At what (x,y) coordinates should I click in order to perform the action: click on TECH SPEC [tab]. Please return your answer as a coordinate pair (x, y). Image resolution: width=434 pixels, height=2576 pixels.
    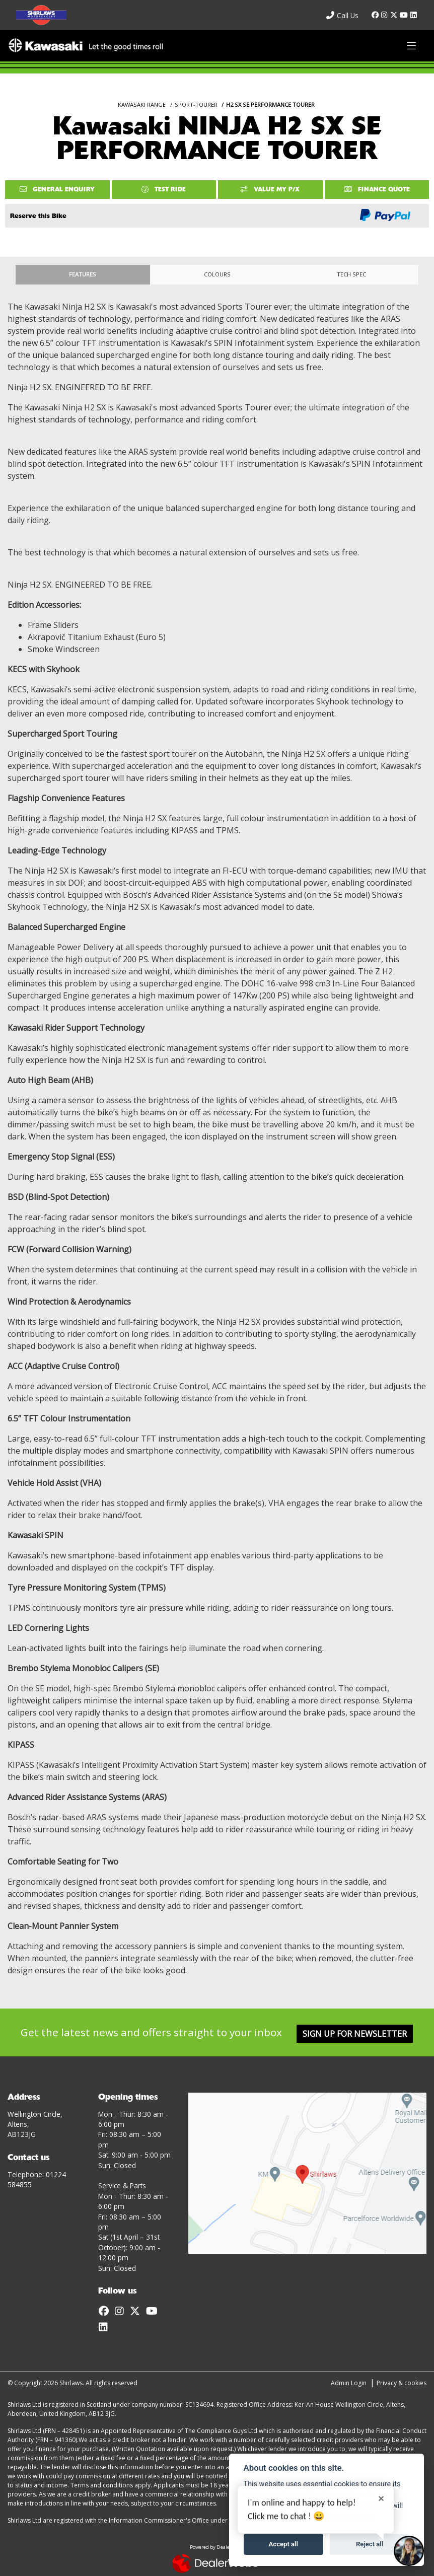
    Looking at the image, I should click on (351, 274).